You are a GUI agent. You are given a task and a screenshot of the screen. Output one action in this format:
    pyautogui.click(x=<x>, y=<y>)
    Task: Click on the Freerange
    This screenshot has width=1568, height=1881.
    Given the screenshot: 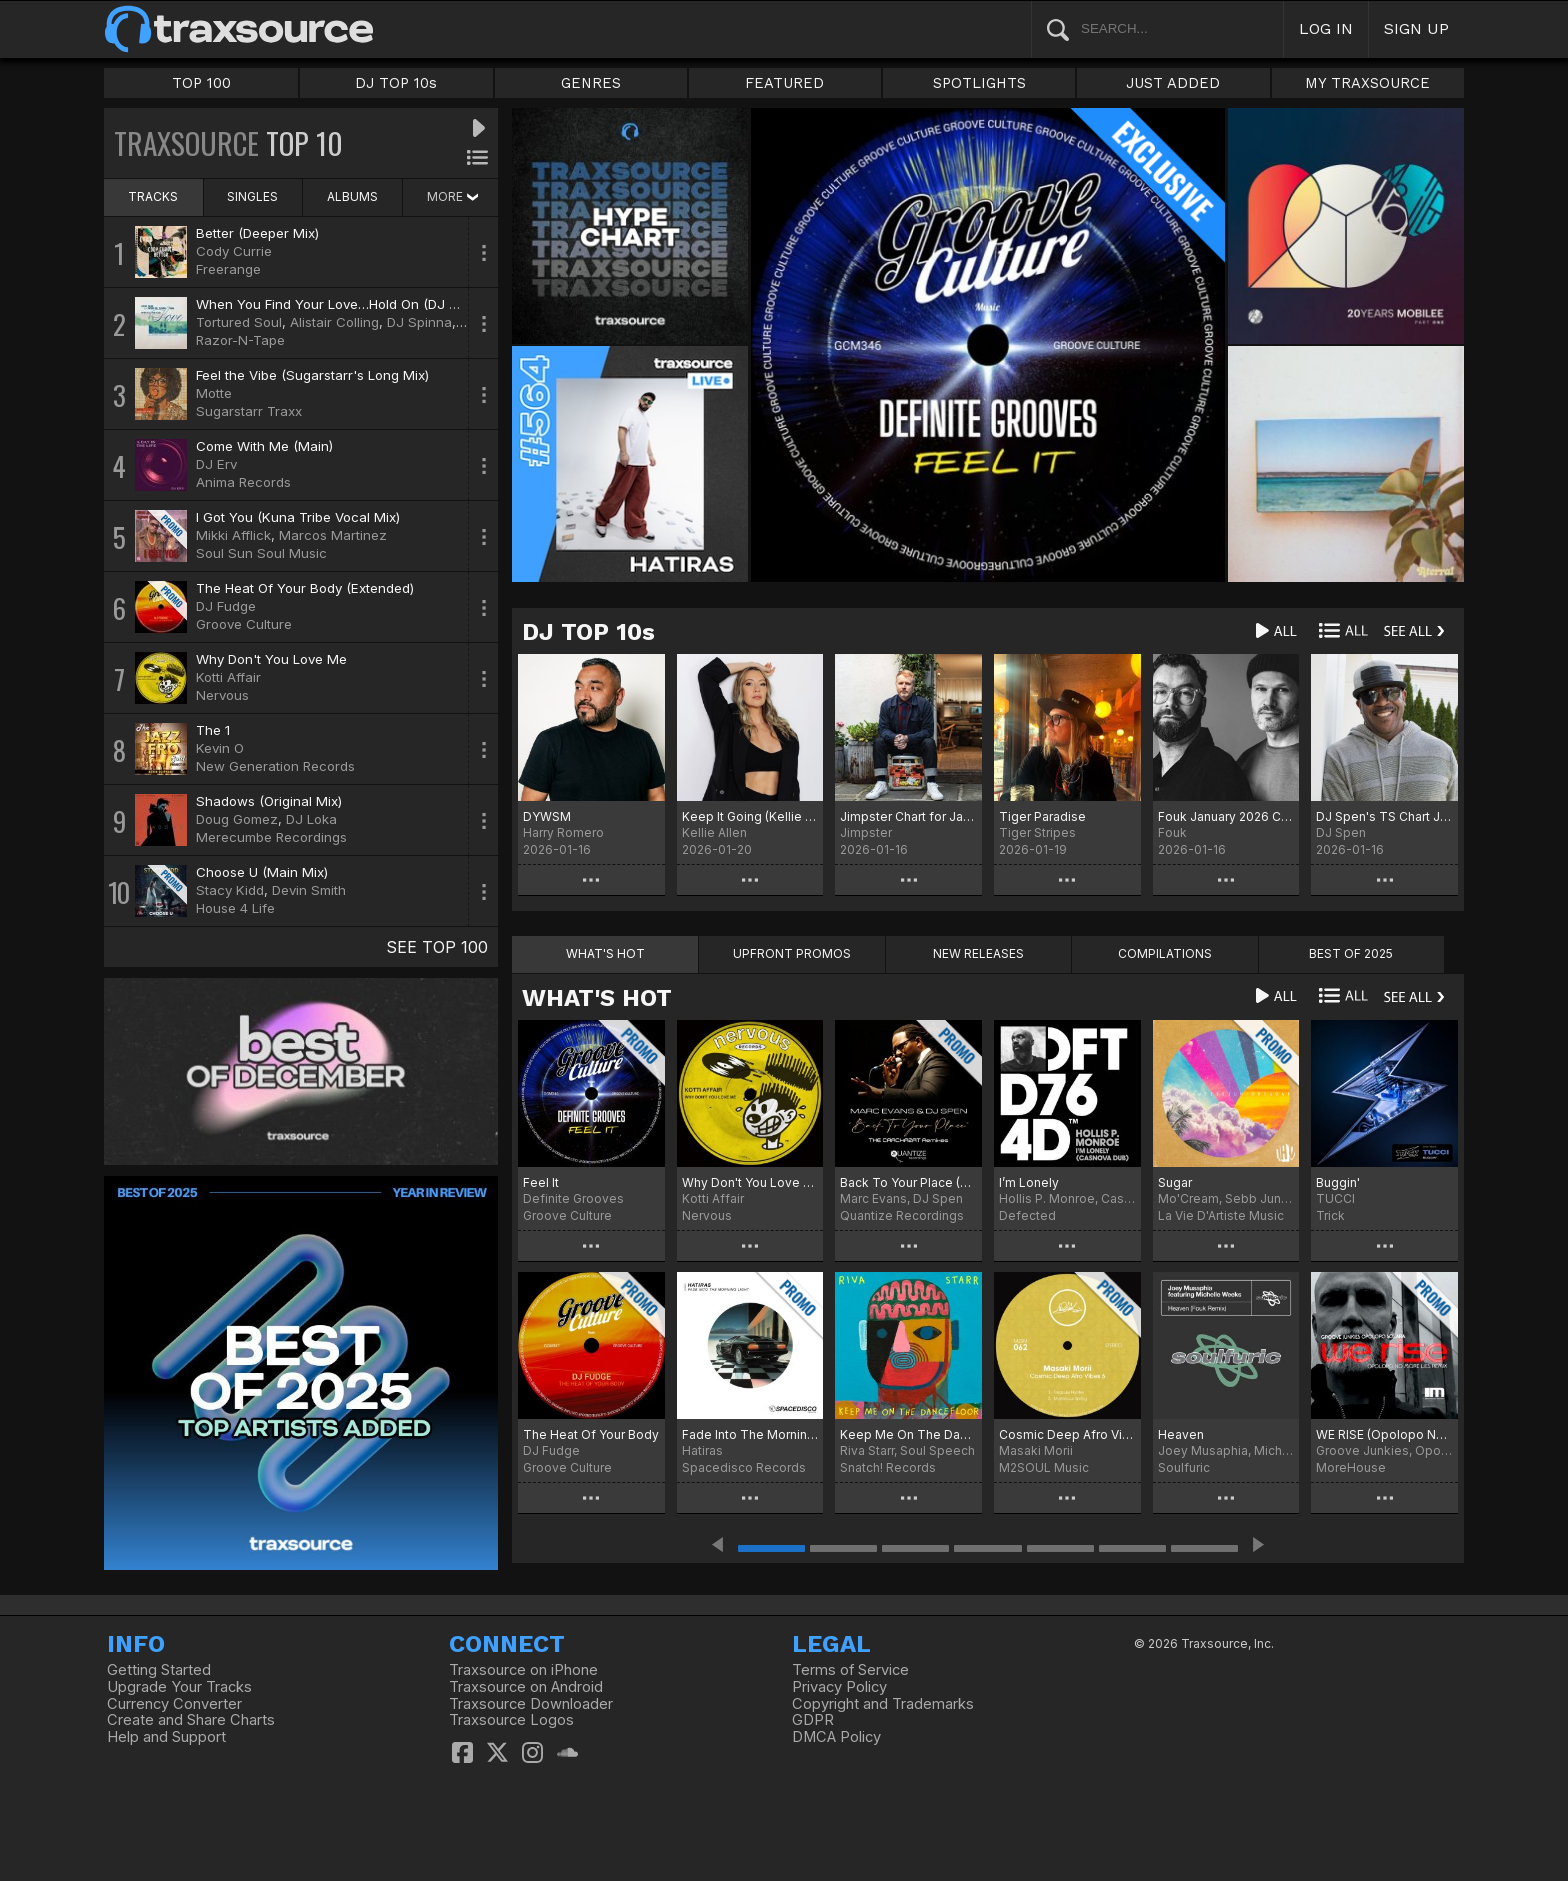 What is the action you would take?
    pyautogui.click(x=228, y=269)
    